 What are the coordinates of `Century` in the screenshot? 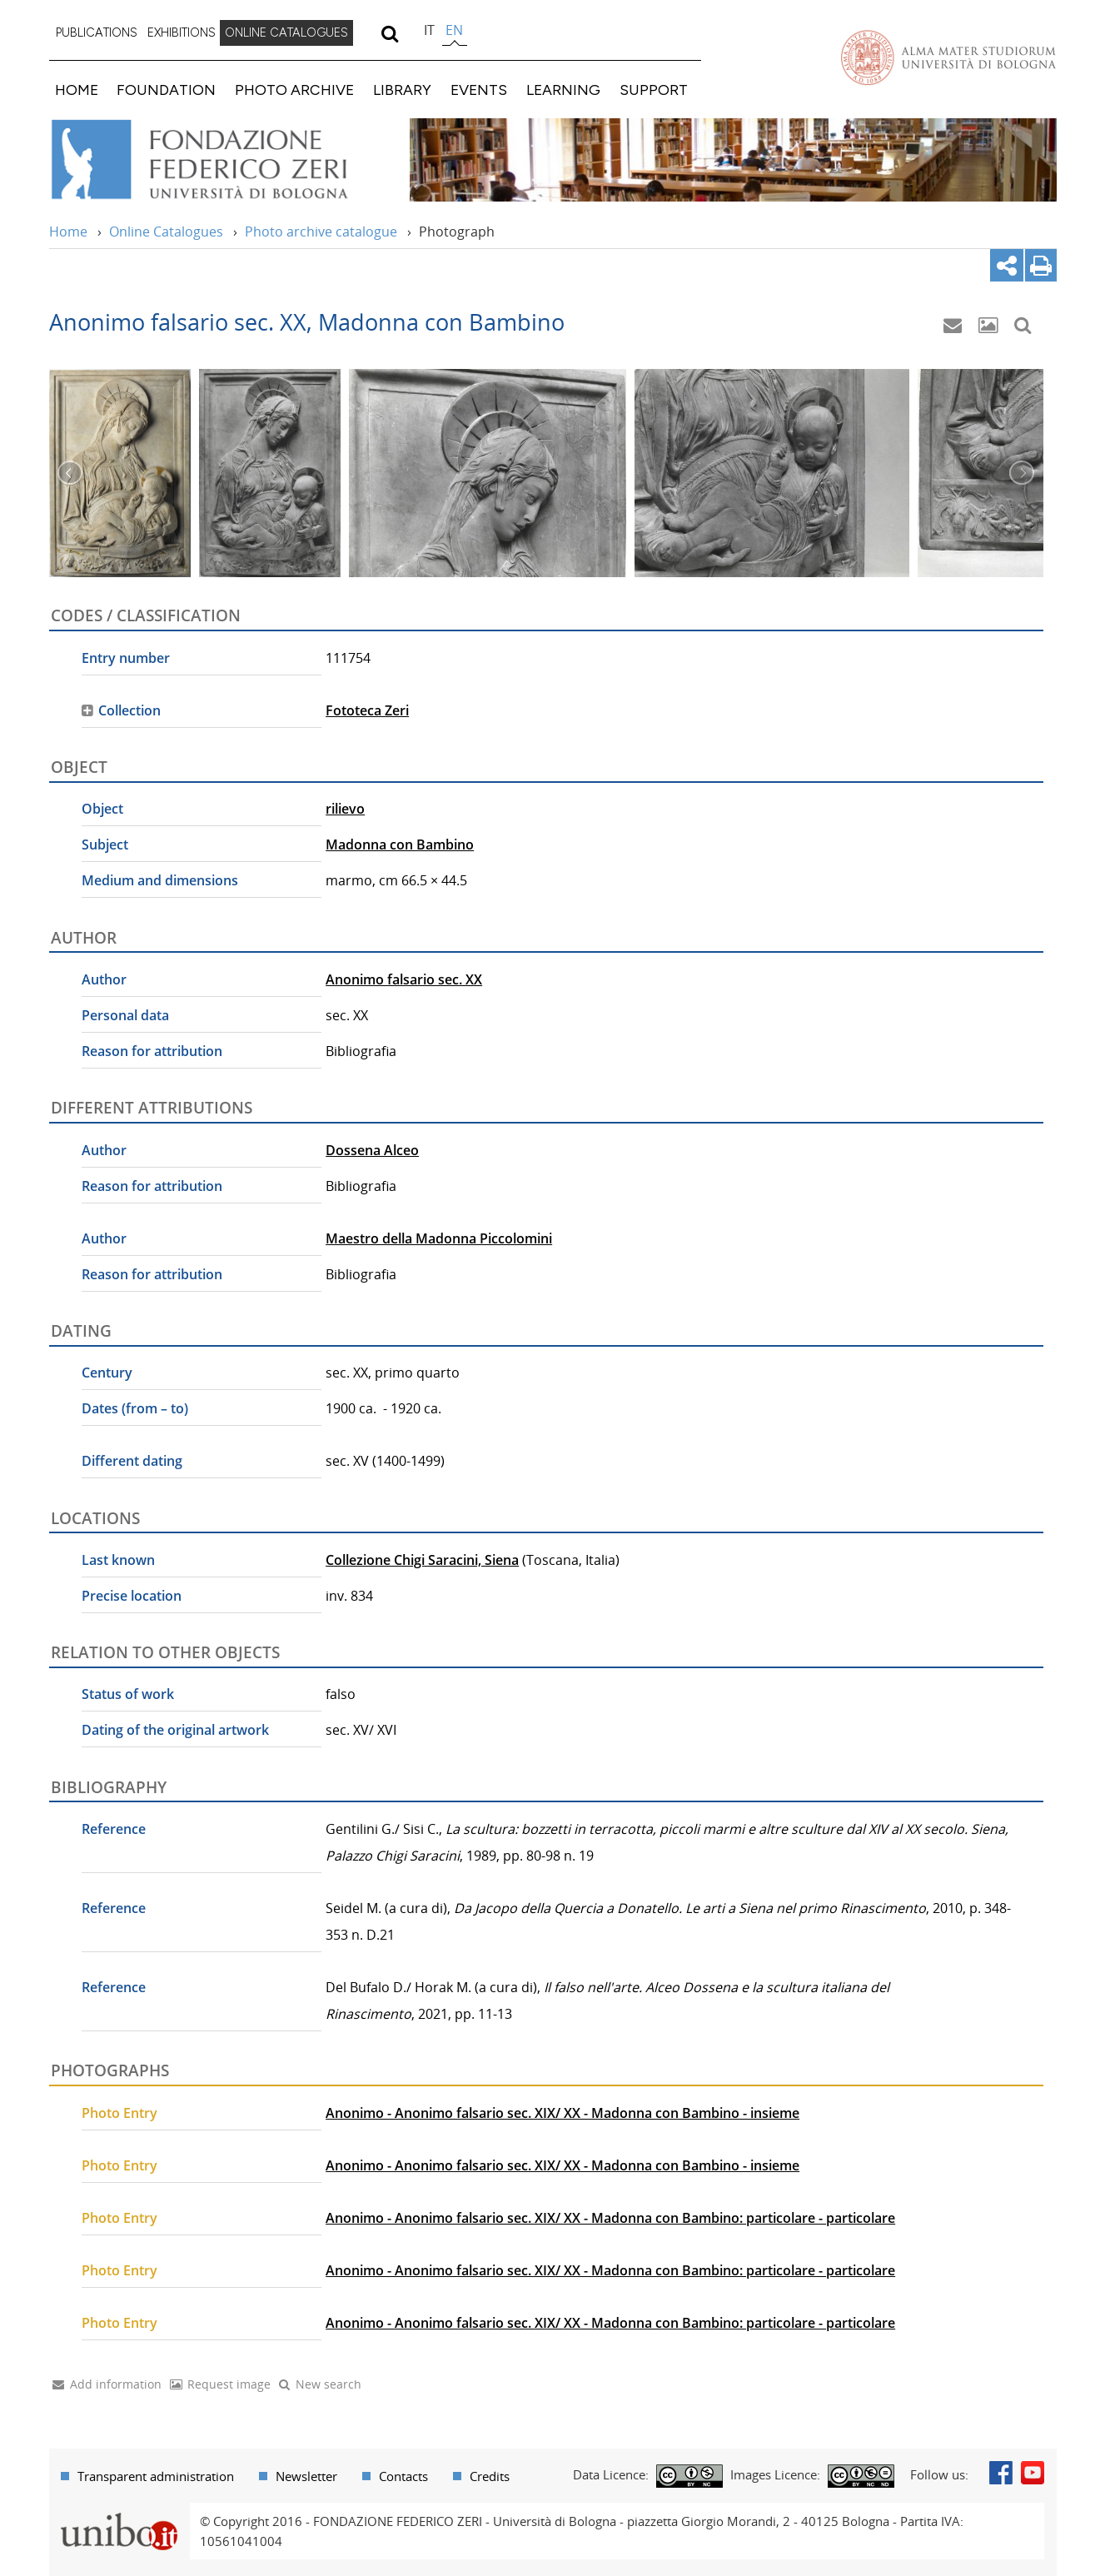 It's located at (107, 1372).